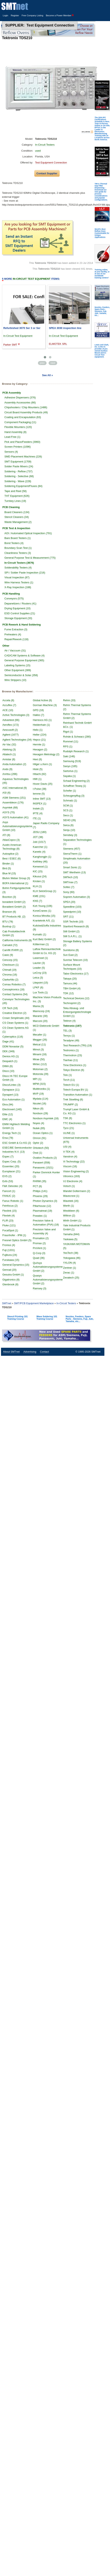 The height and width of the screenshot is (2576, 110). What do you see at coordinates (71, 1277) in the screenshot?
I see `Zevatech (25)` at bounding box center [71, 1277].